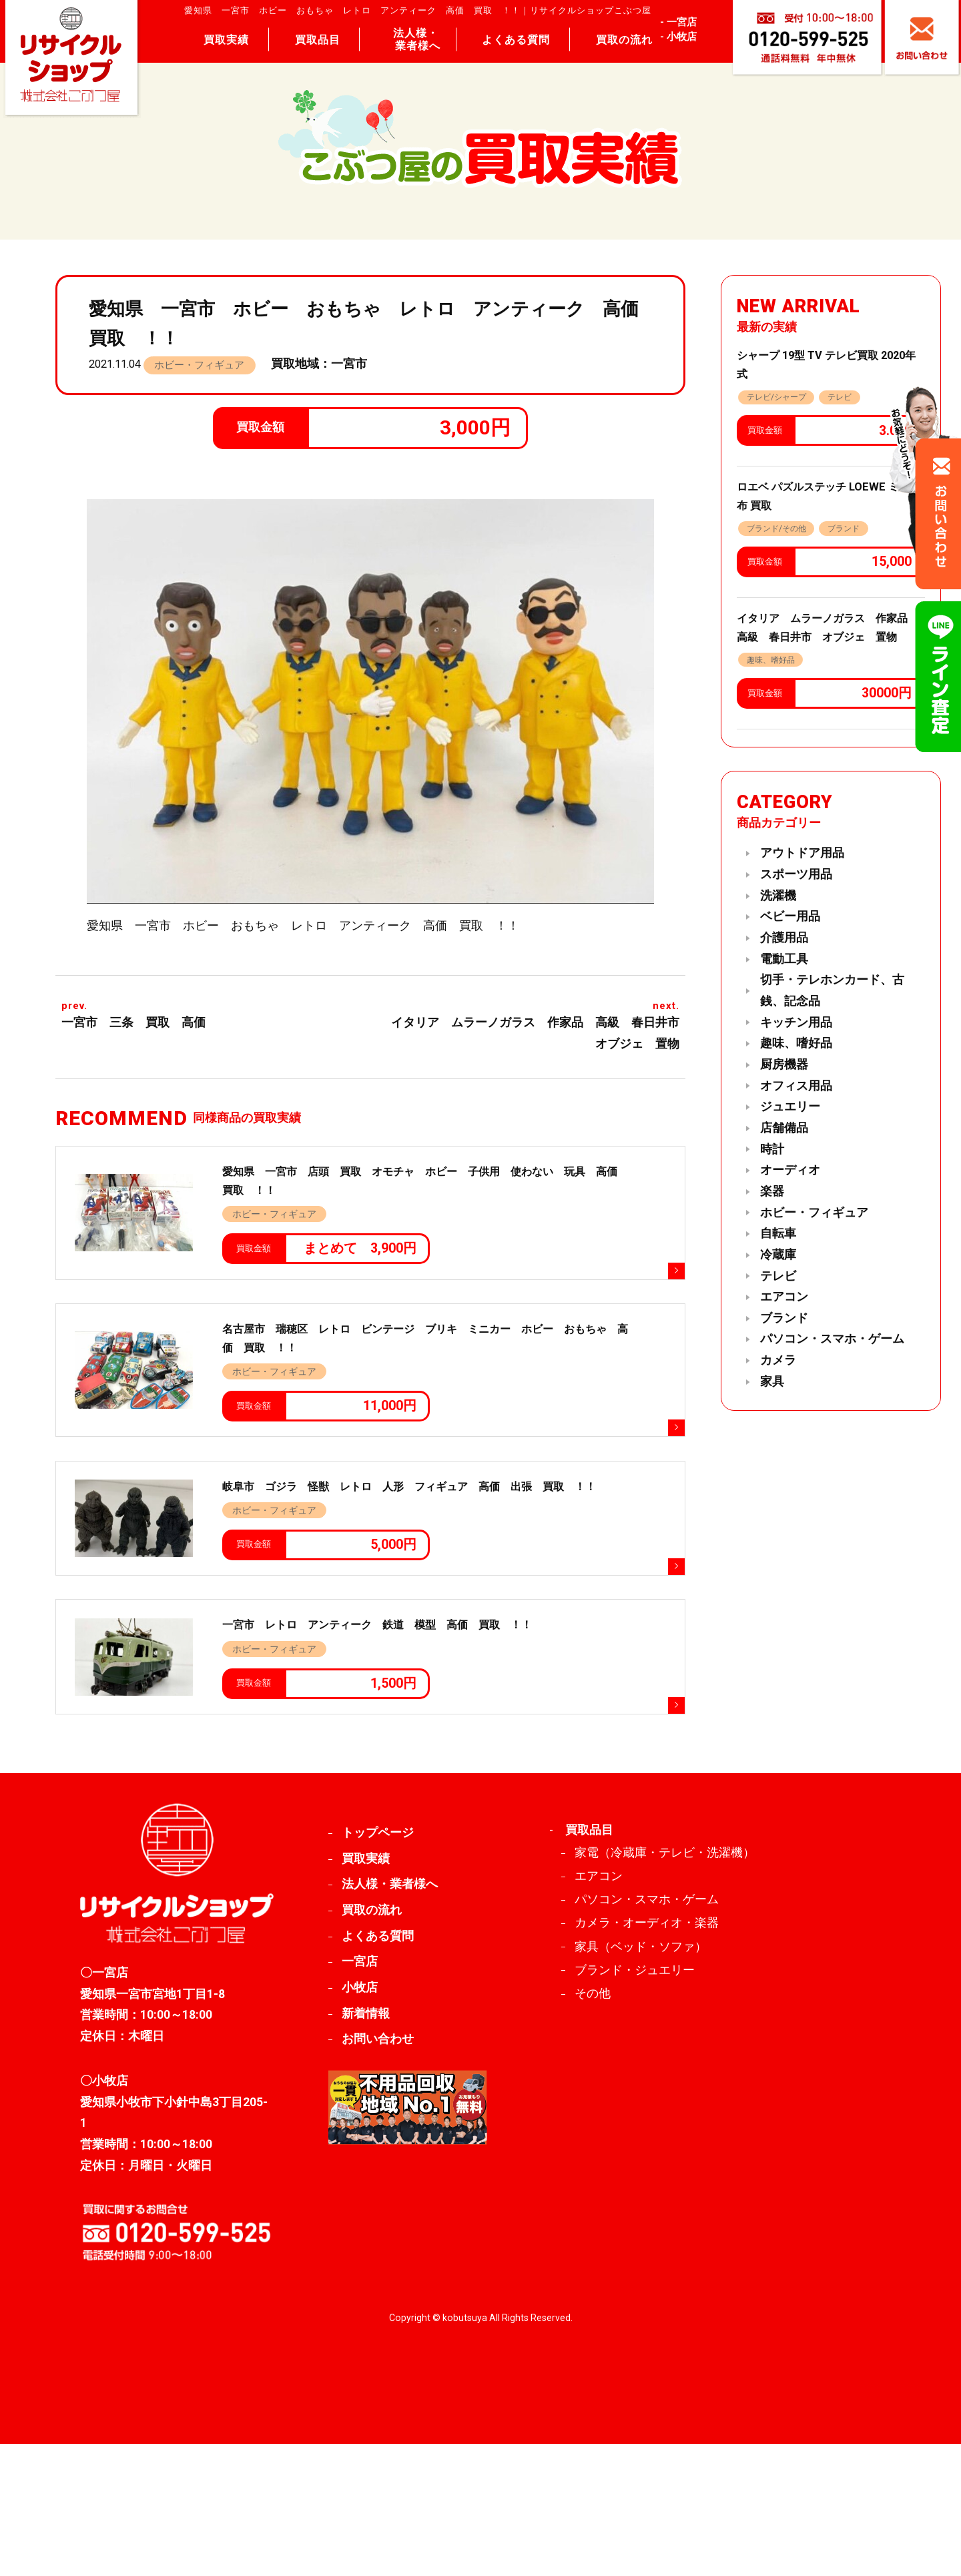 The image size is (961, 2576). Describe the element at coordinates (796, 1085) in the screenshot. I see `オフィス用品` at that location.